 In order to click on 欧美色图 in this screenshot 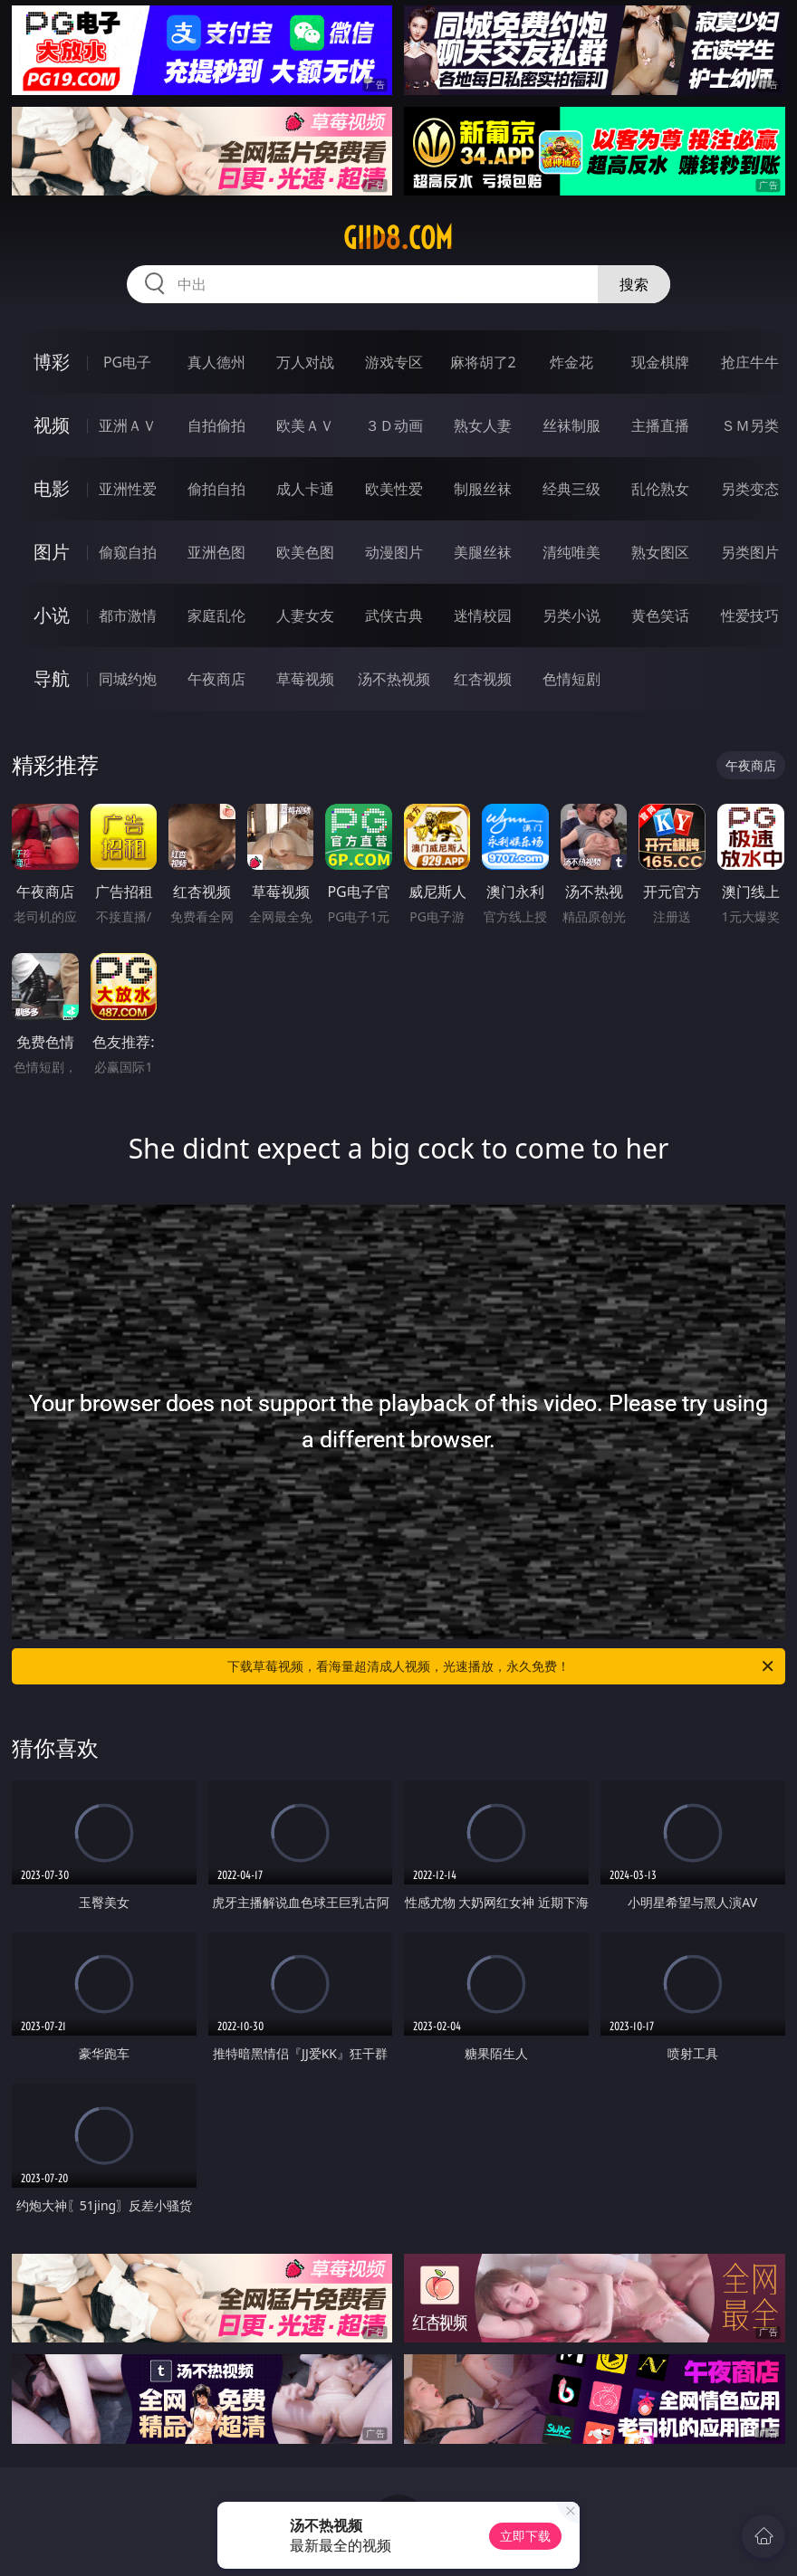, I will do `click(305, 552)`.